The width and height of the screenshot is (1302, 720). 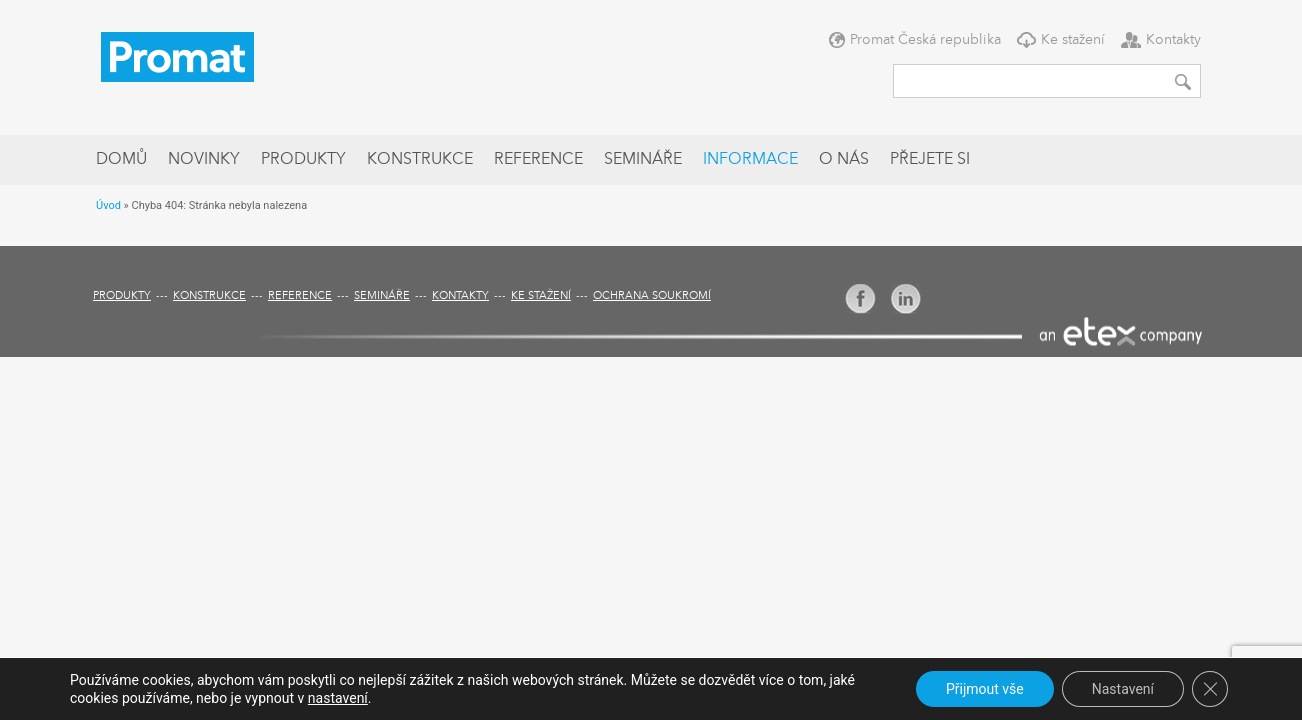 I want to click on Ke stažení, so click(x=1073, y=40).